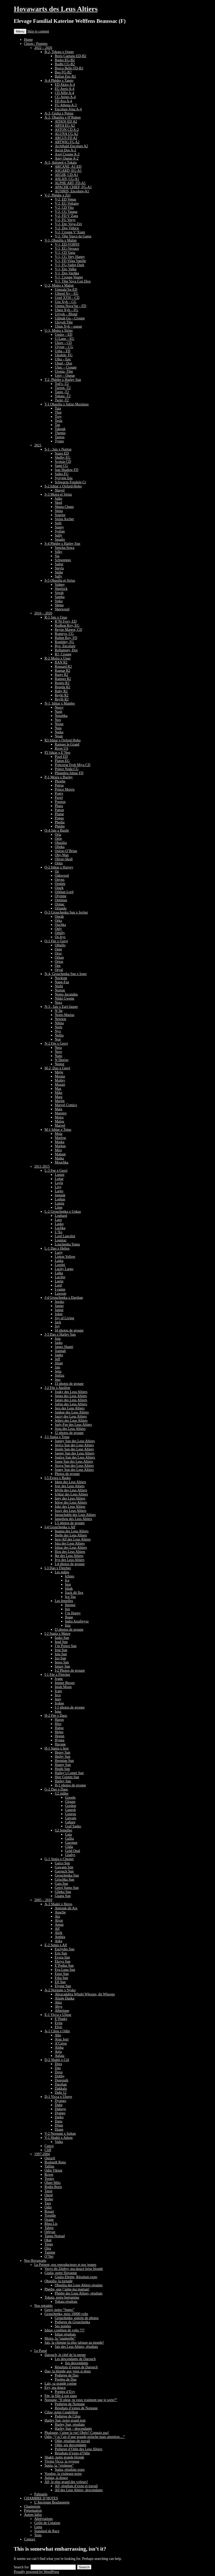  Describe the element at coordinates (69, 1576) in the screenshot. I see `Ichigo` at that location.